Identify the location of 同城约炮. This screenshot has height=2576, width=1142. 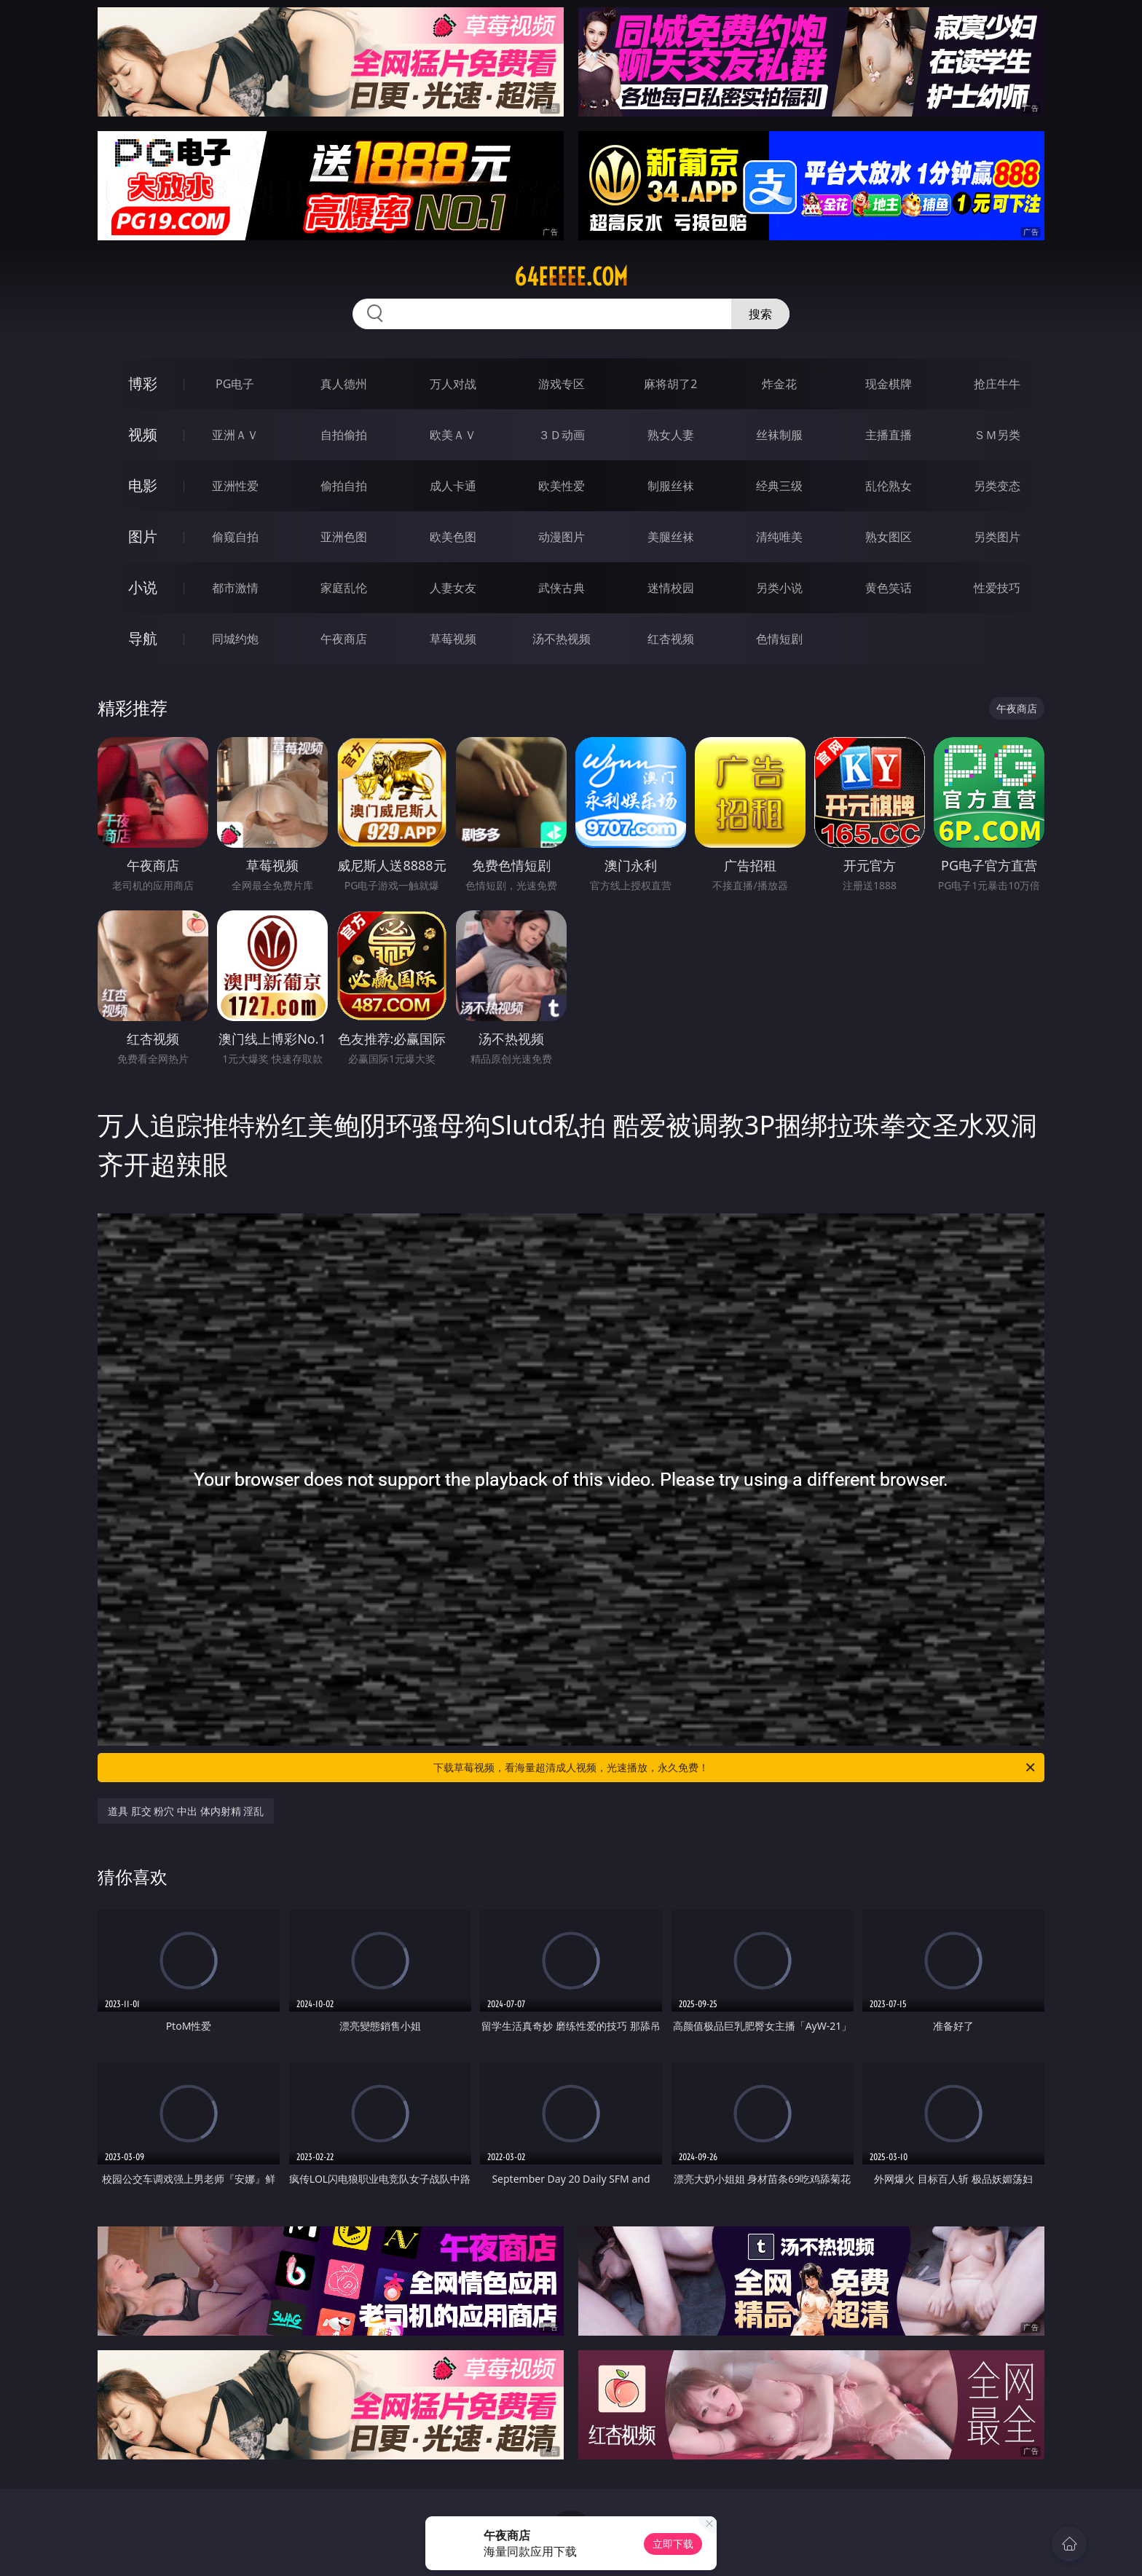
(235, 639).